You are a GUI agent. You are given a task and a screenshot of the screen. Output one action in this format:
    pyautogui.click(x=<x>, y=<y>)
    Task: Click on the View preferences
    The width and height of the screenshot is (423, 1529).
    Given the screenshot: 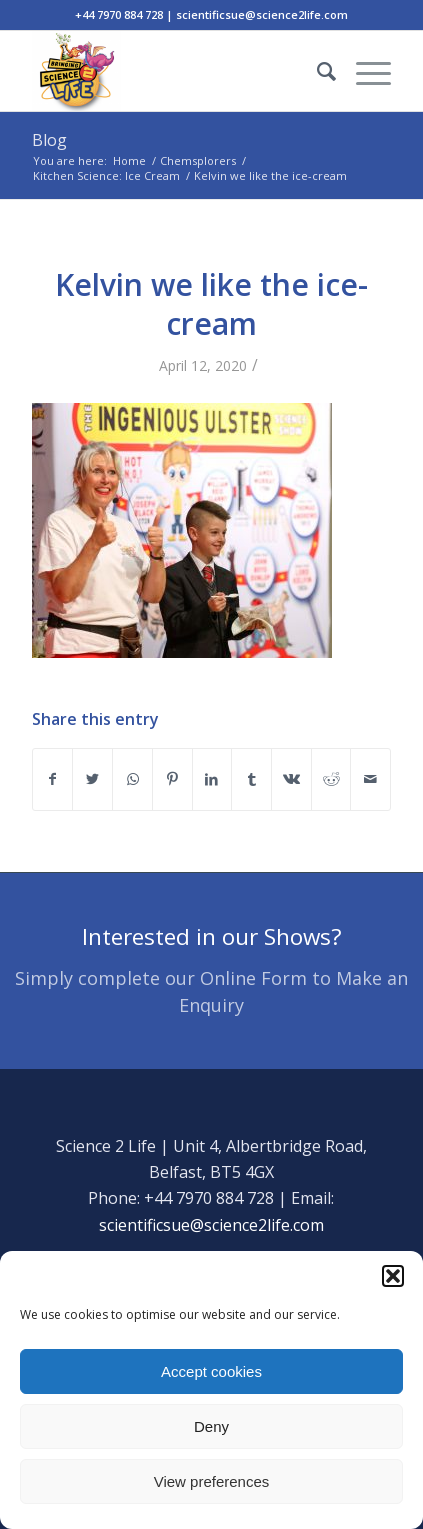 What is the action you would take?
    pyautogui.click(x=212, y=1481)
    